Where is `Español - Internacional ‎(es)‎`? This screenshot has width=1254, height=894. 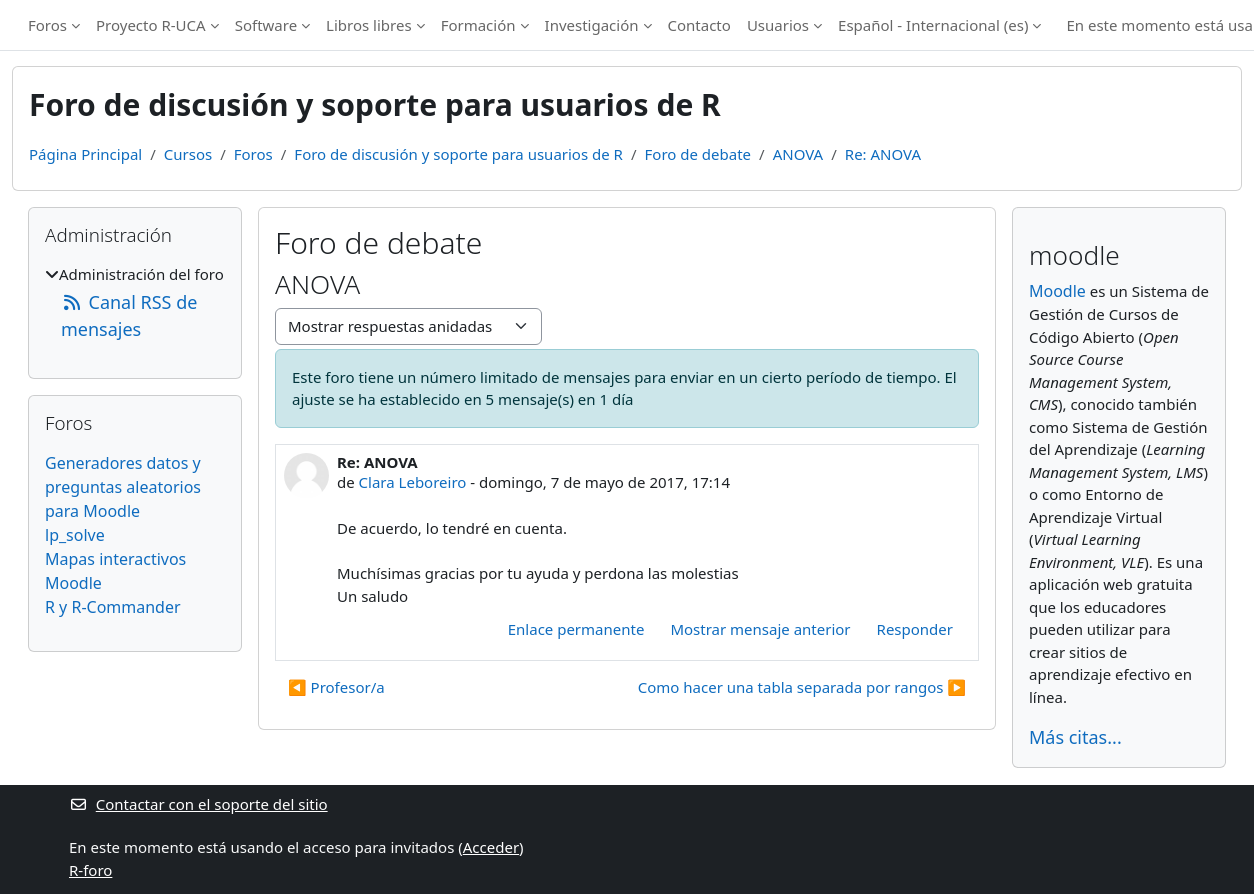
Español - Internacional ‎(es)‎ is located at coordinates (933, 25).